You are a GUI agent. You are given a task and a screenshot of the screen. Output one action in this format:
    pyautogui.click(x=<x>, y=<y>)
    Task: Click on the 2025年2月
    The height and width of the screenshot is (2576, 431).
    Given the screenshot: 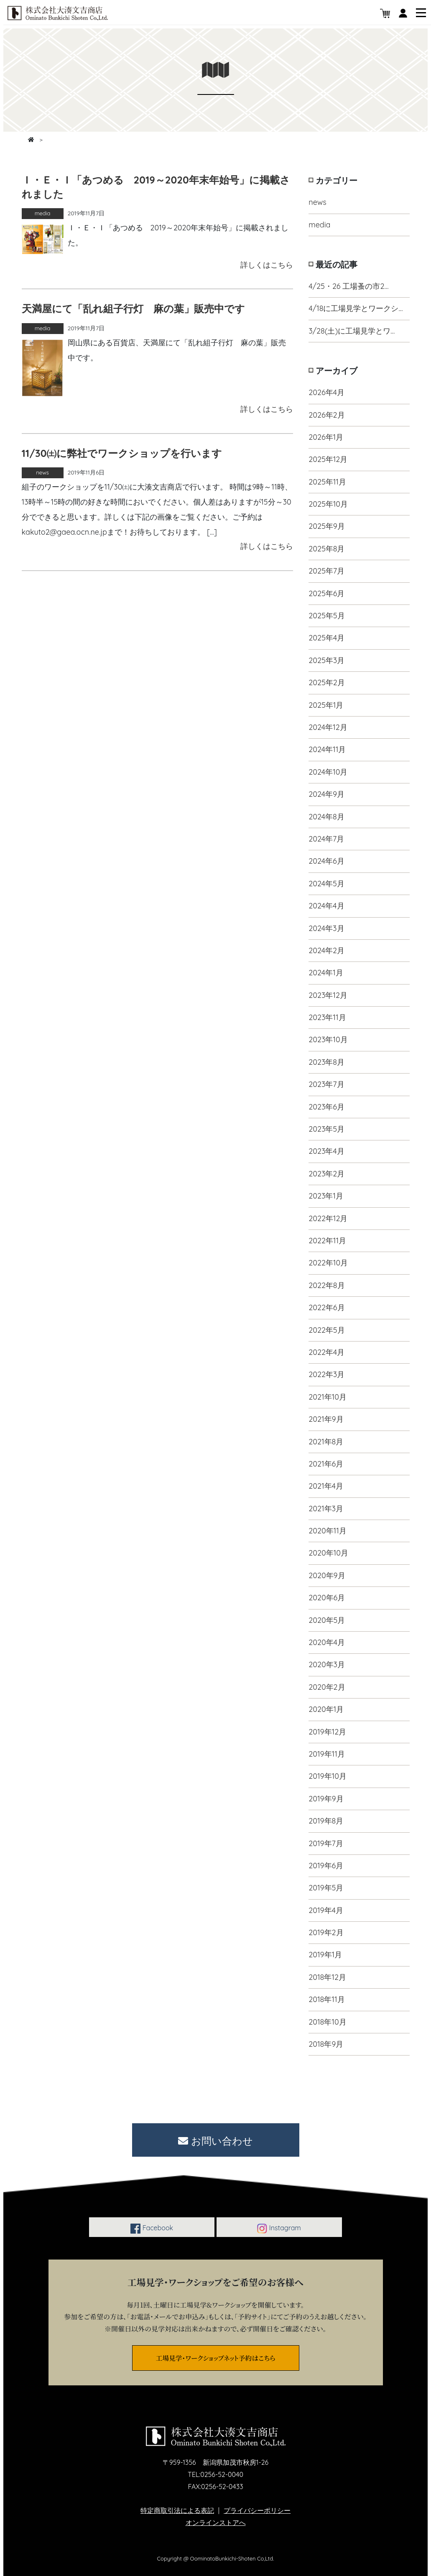 What is the action you would take?
    pyautogui.click(x=326, y=682)
    